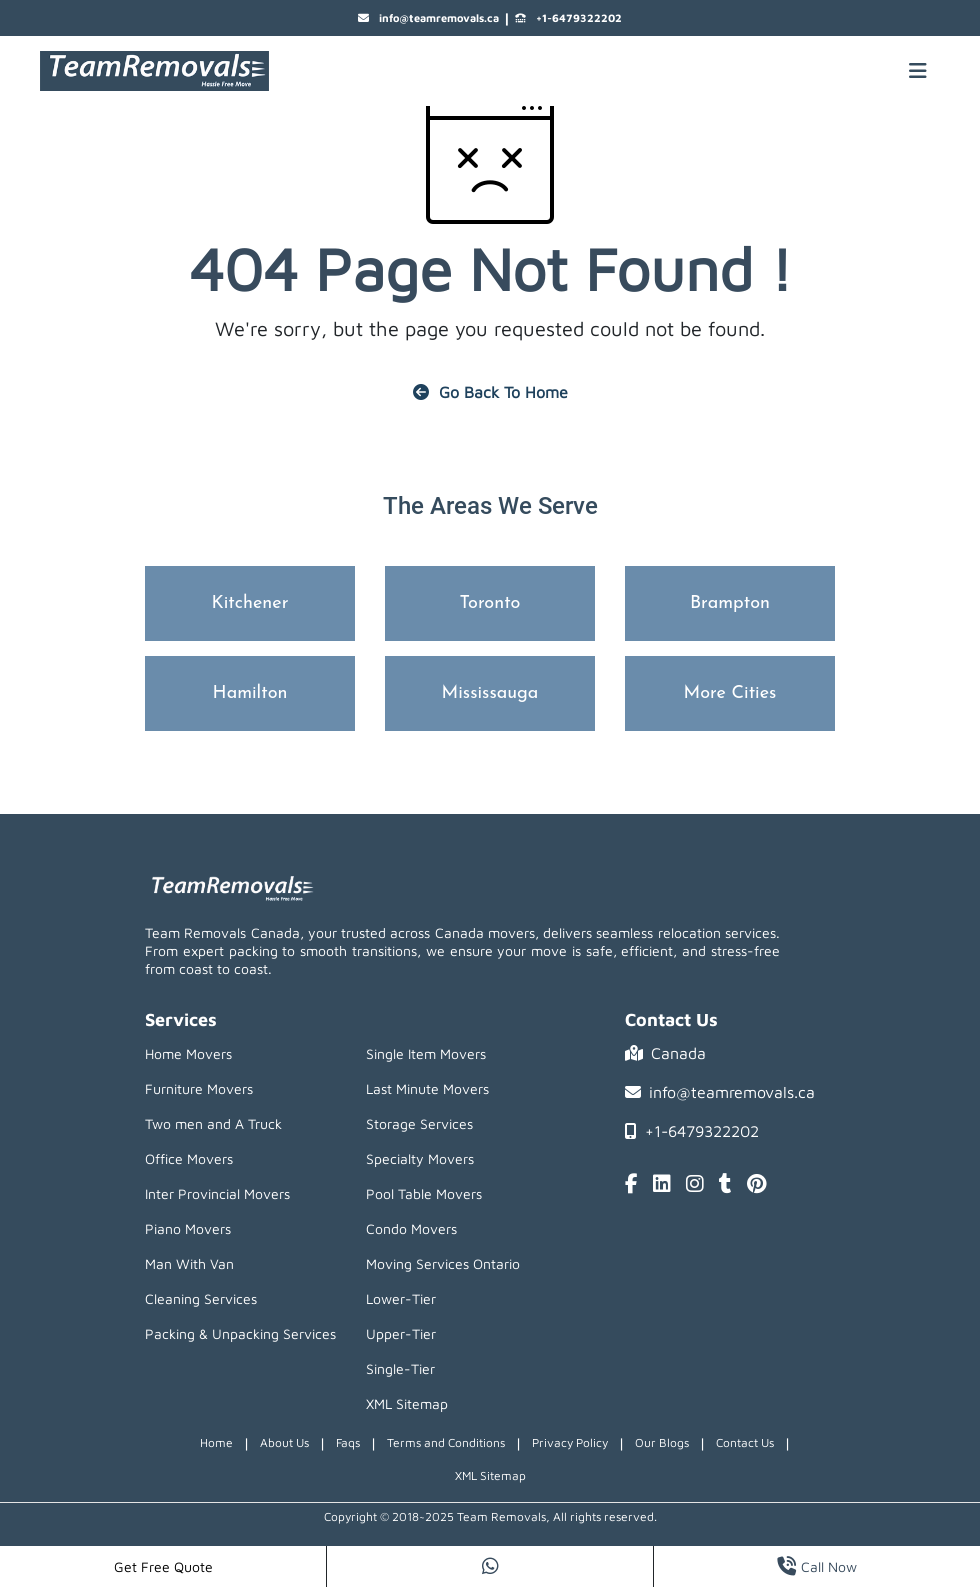 The height and width of the screenshot is (1587, 980). I want to click on Go Back To Home, so click(490, 392).